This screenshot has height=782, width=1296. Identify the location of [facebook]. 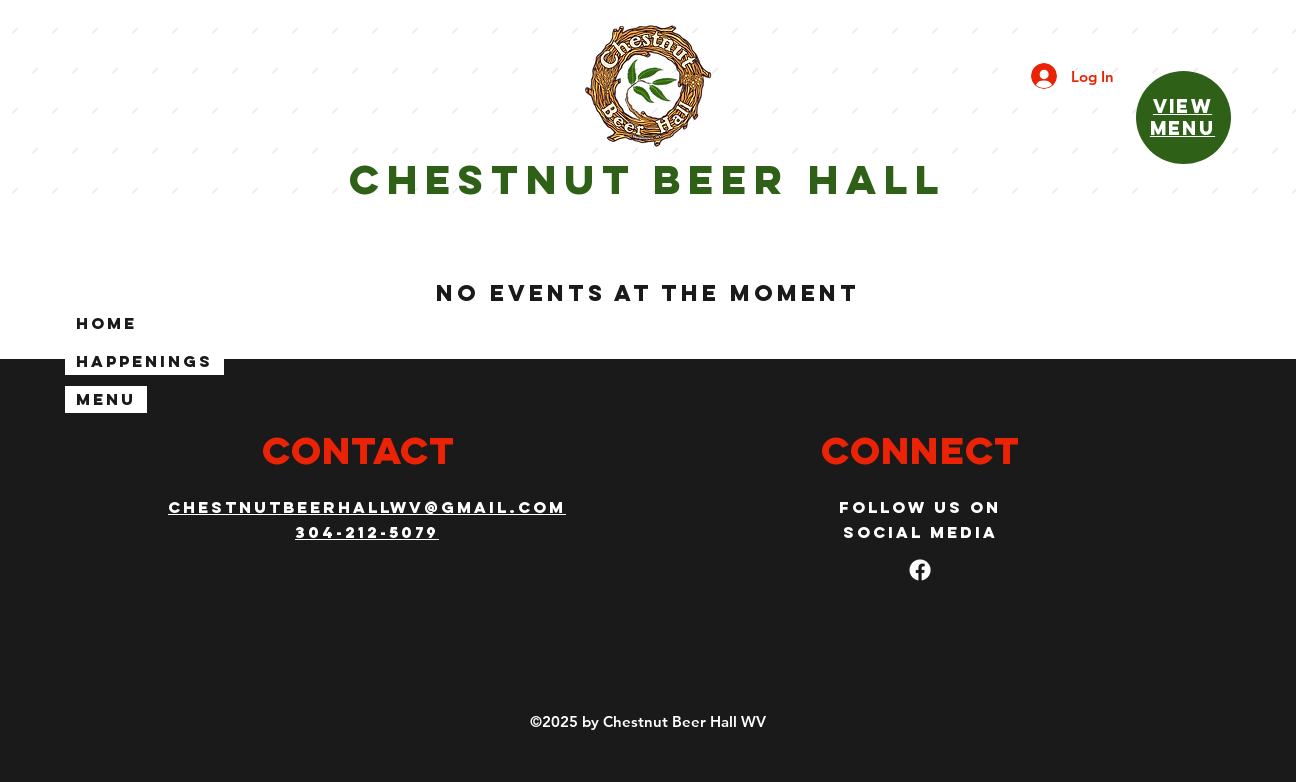
(920, 570).